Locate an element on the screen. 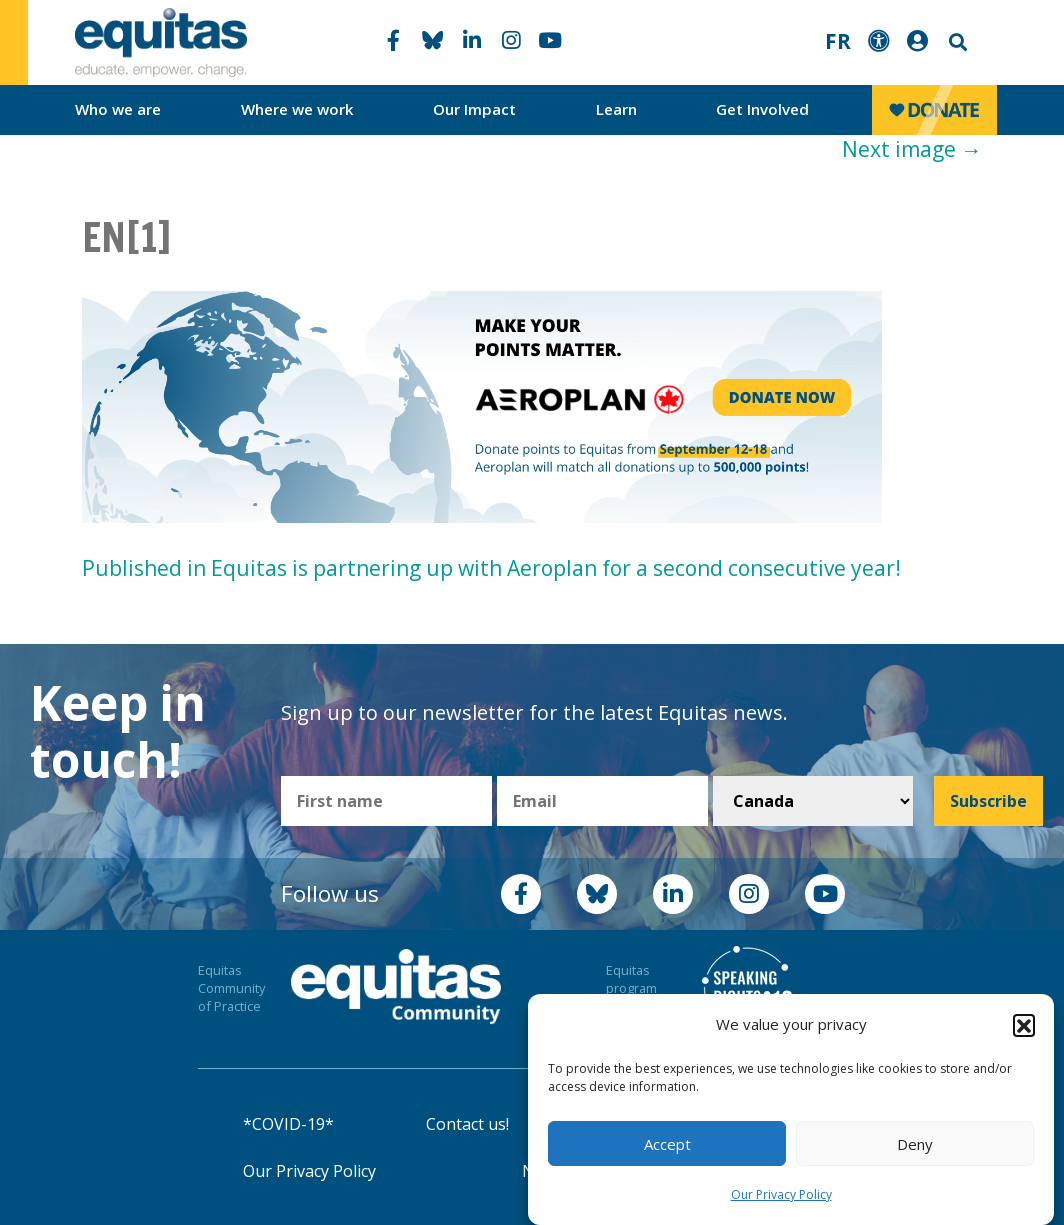  *COVID-19* is located at coordinates (288, 1124).